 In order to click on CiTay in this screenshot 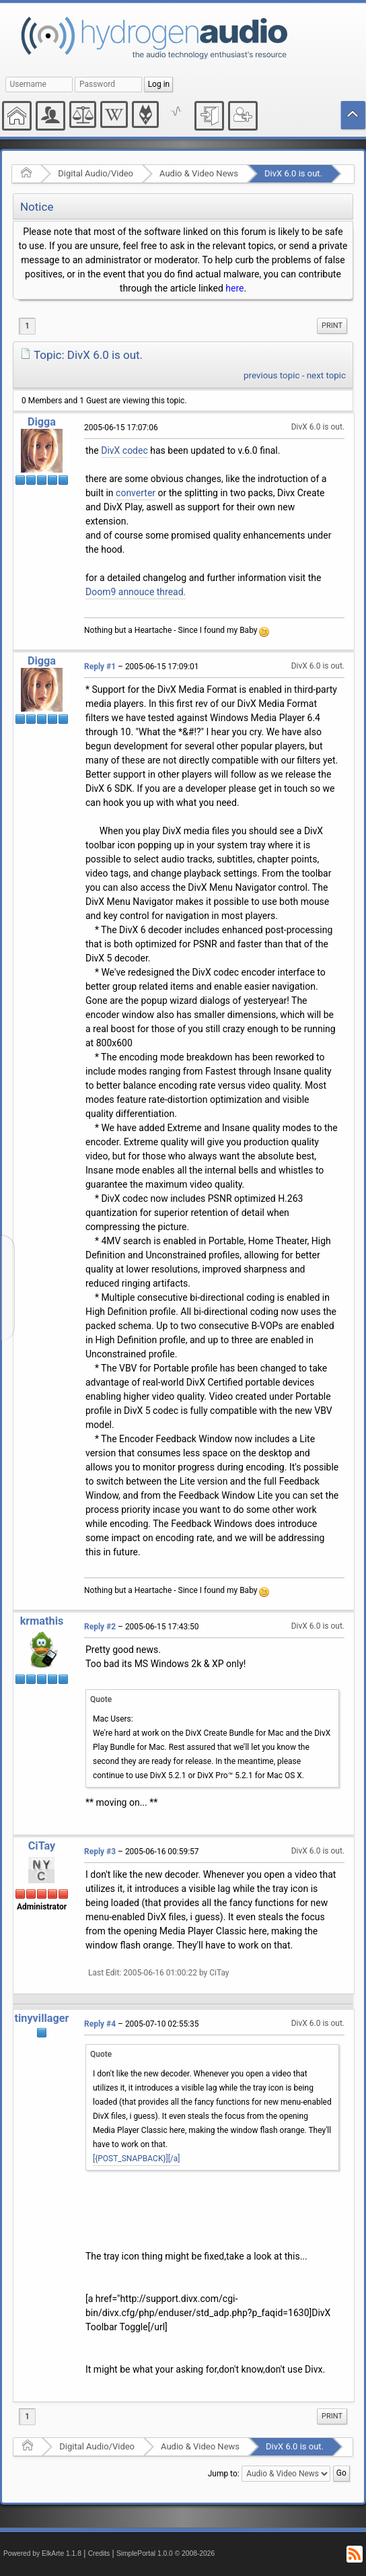, I will do `click(42, 1845)`.